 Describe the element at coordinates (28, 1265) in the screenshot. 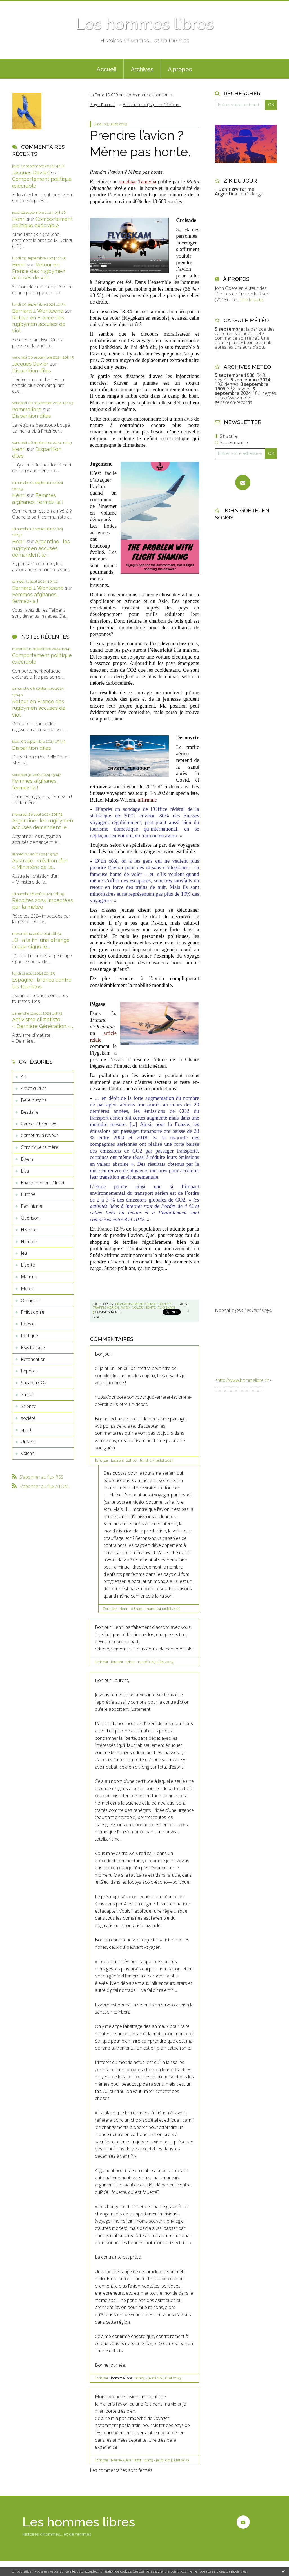

I see `Liberté` at that location.